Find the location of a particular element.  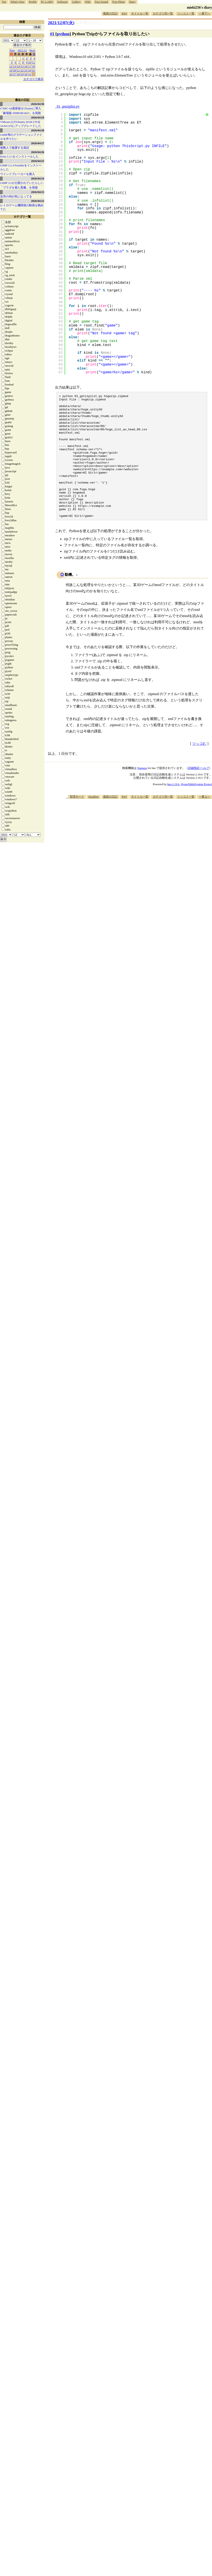

16 is located at coordinates (26, 66).